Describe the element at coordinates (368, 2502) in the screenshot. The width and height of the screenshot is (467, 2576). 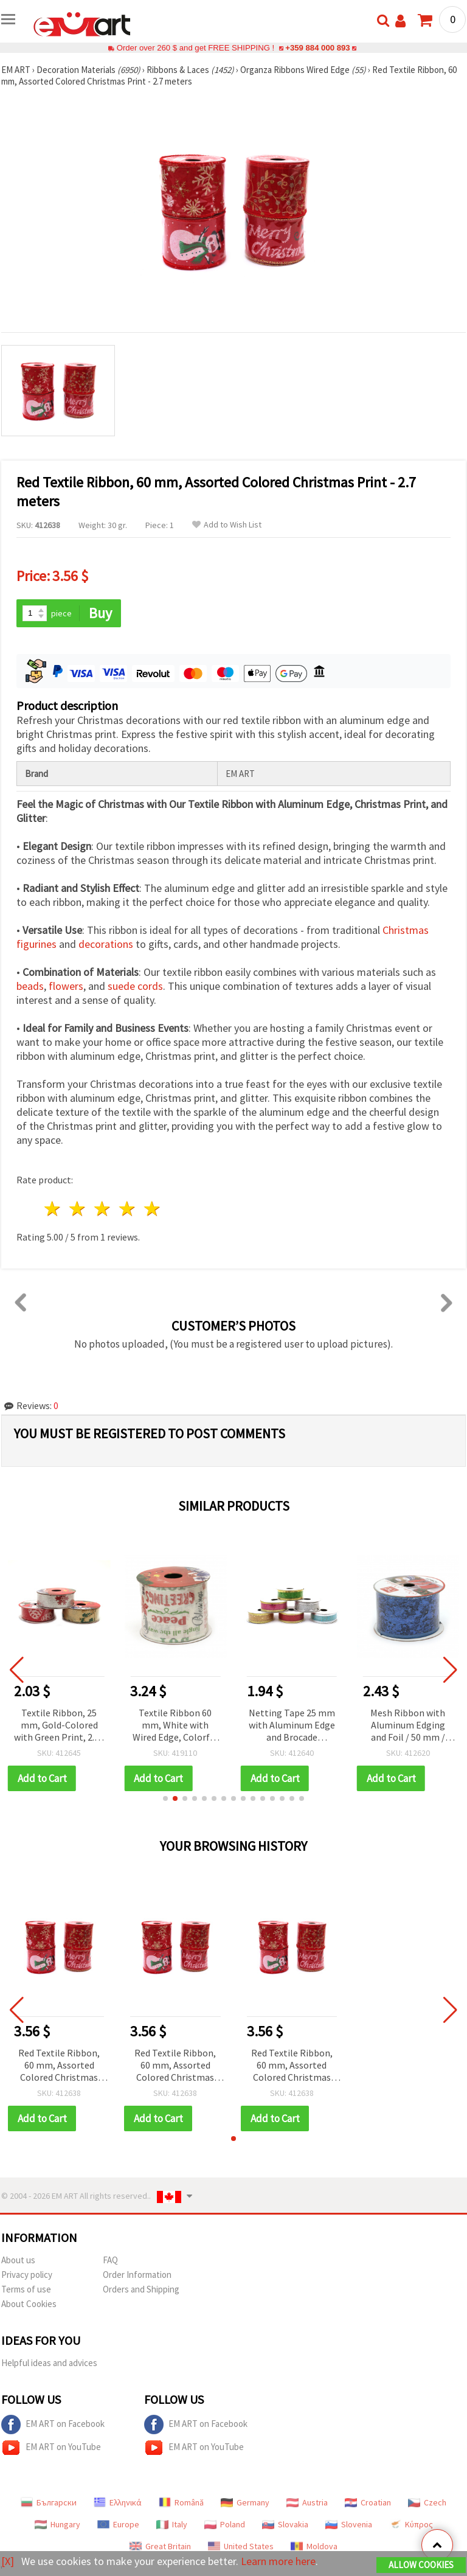
I see `Croatian` at that location.